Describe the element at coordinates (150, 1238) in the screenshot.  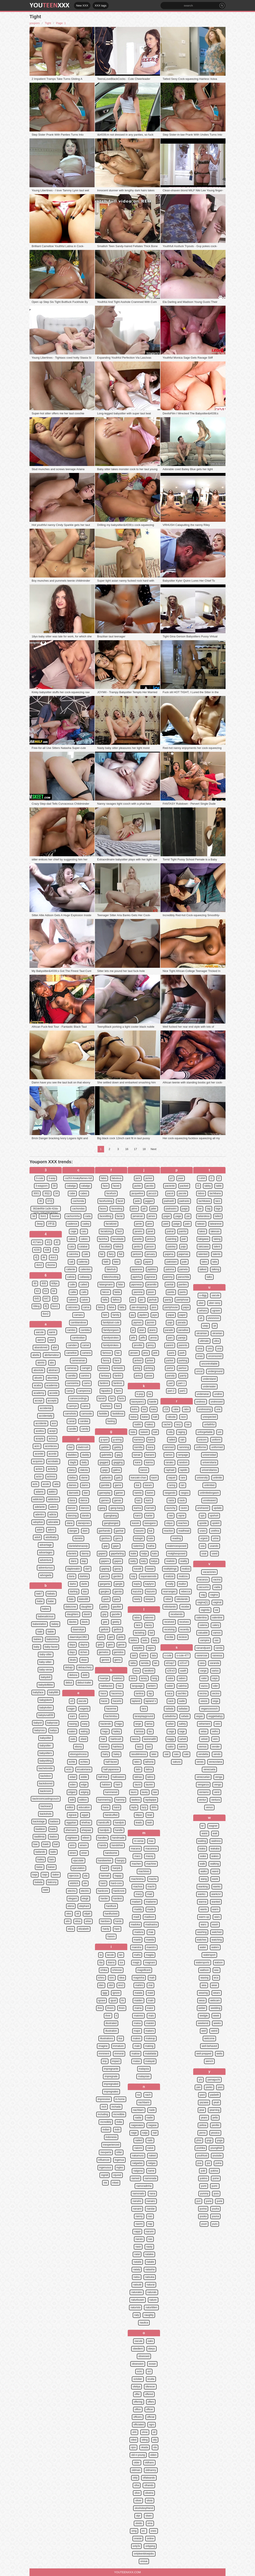
I see `janice` at that location.